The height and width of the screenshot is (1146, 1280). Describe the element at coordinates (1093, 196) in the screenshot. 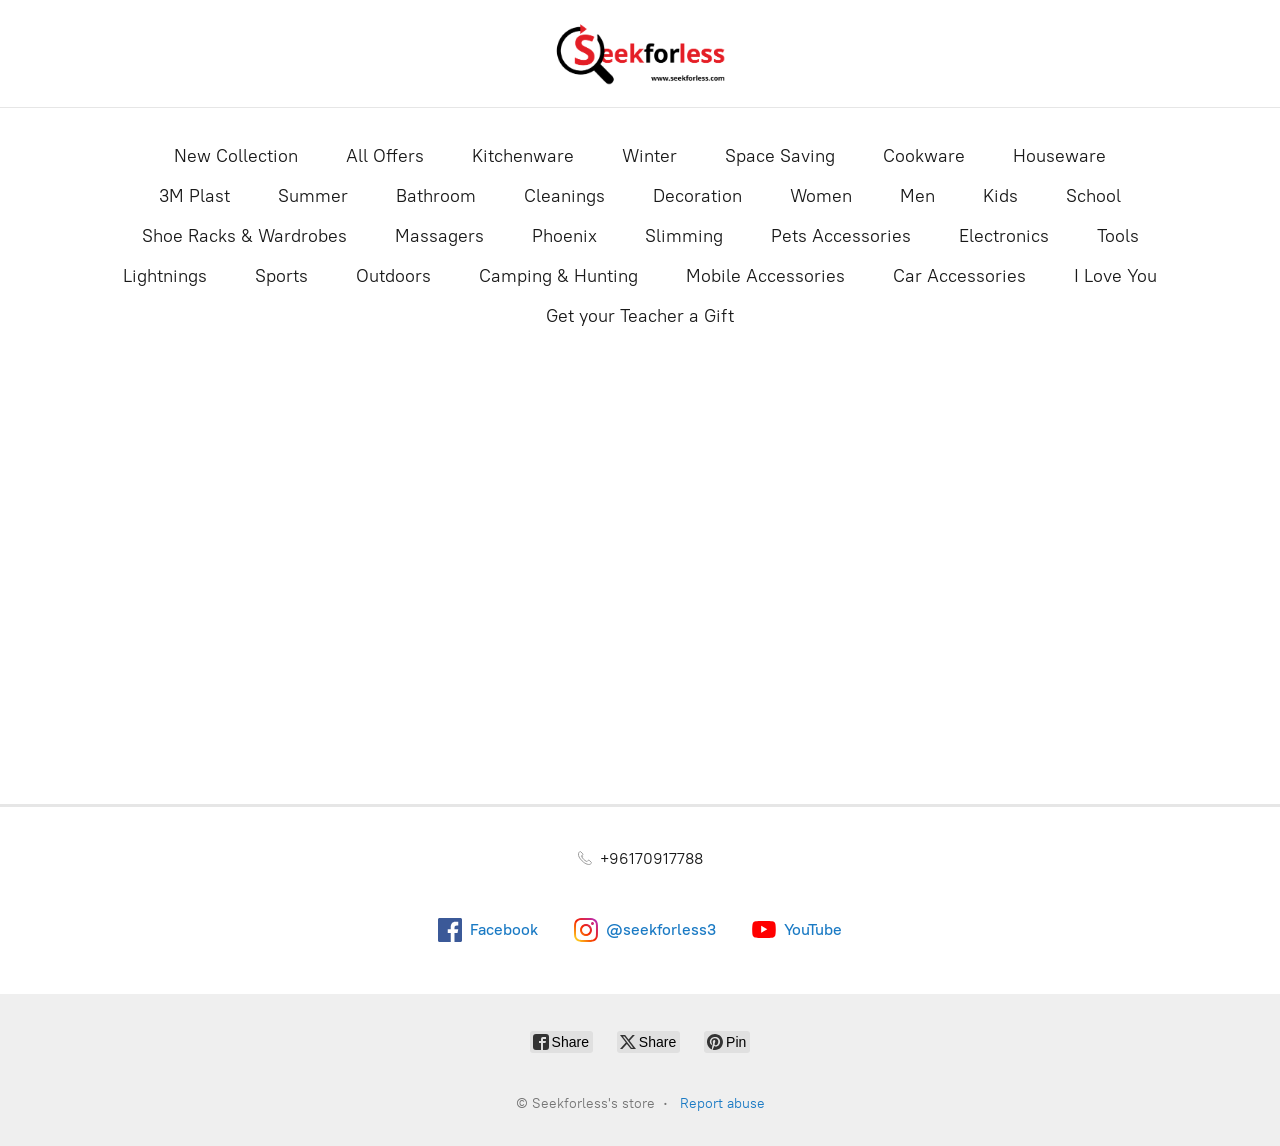

I see `School` at that location.